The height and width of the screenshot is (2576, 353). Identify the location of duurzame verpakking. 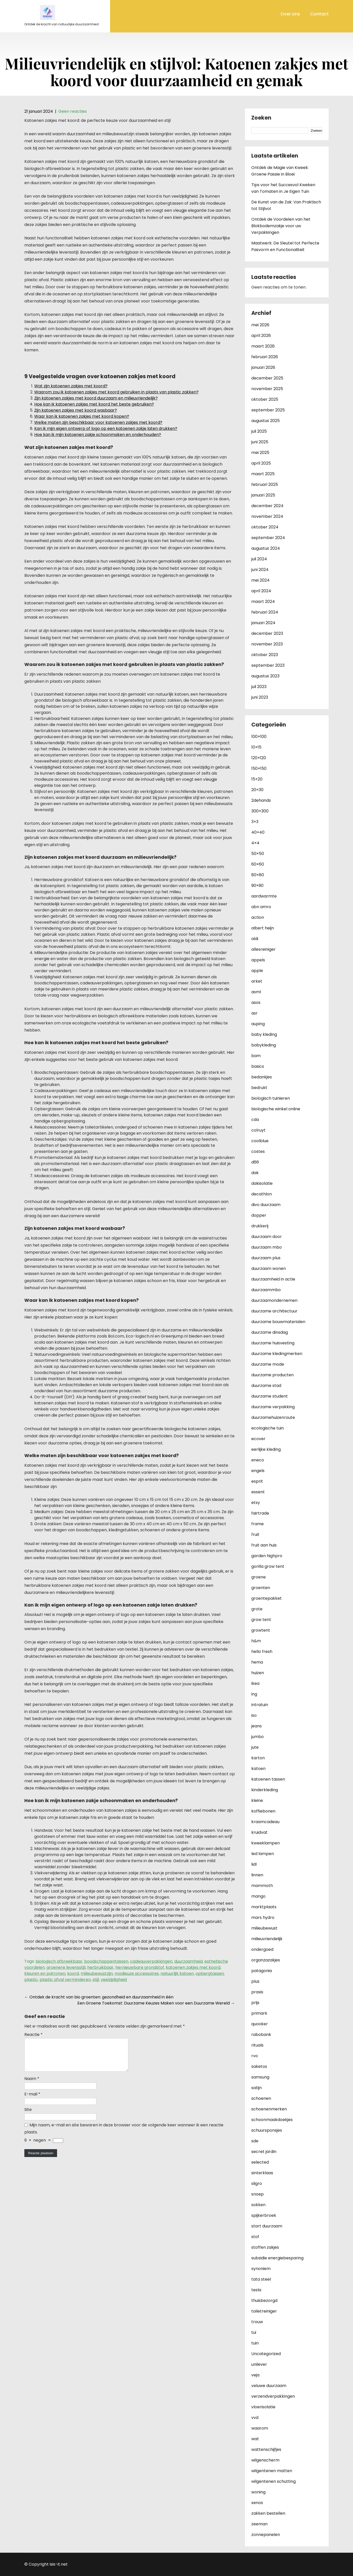
(273, 1407).